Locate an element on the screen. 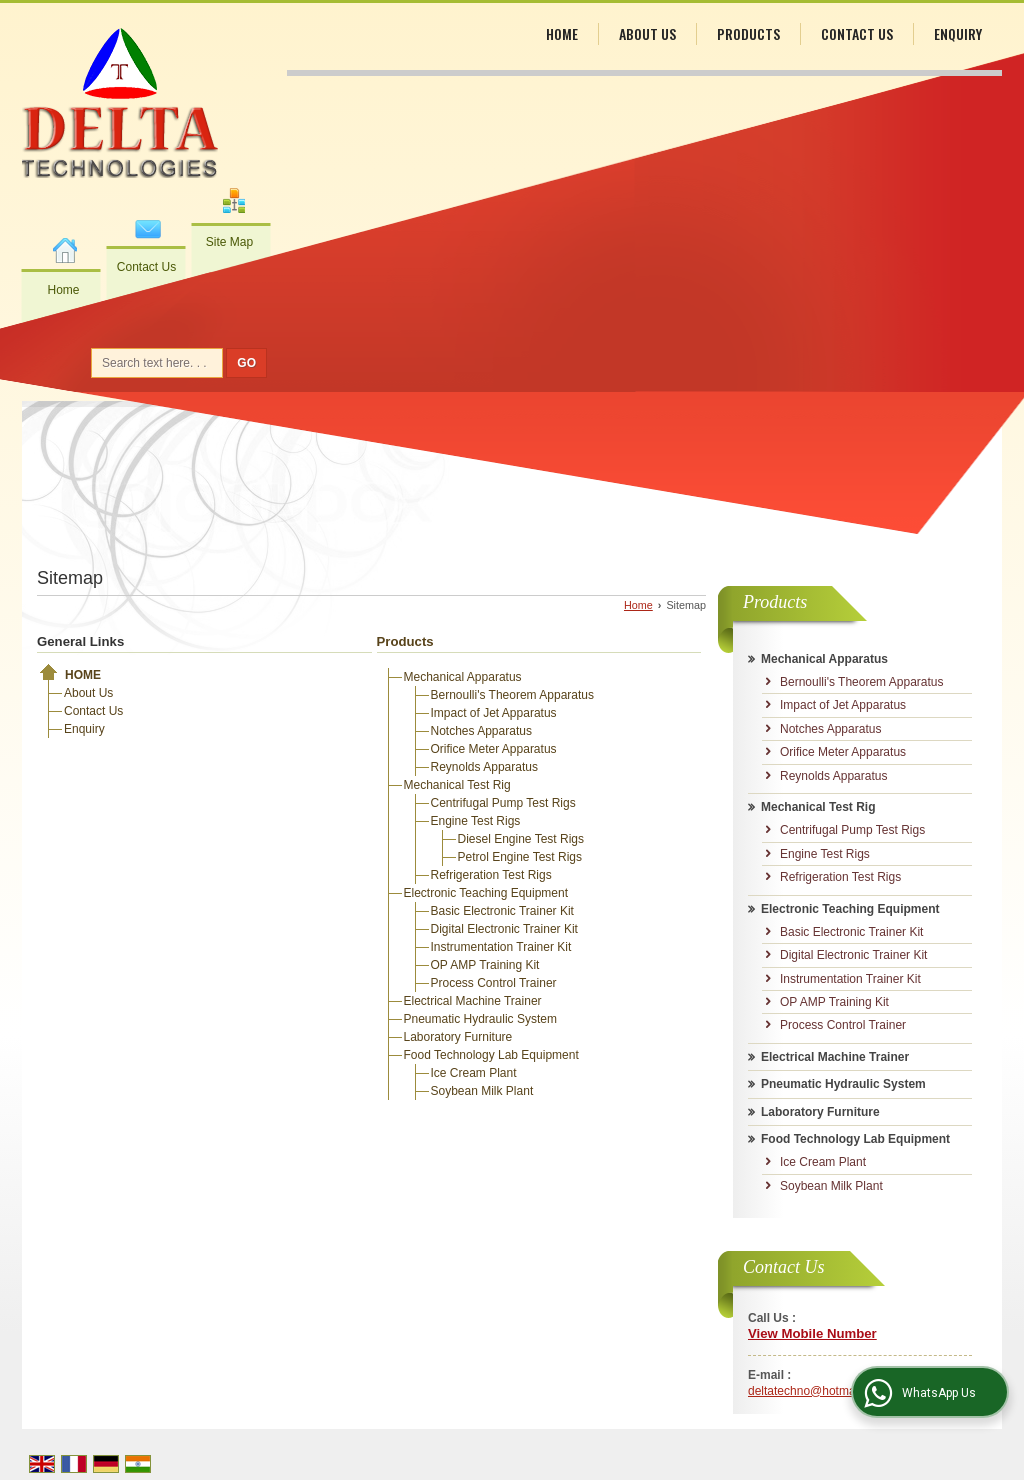 This screenshot has width=1024, height=1480. Process Control Trainer is located at coordinates (494, 983).